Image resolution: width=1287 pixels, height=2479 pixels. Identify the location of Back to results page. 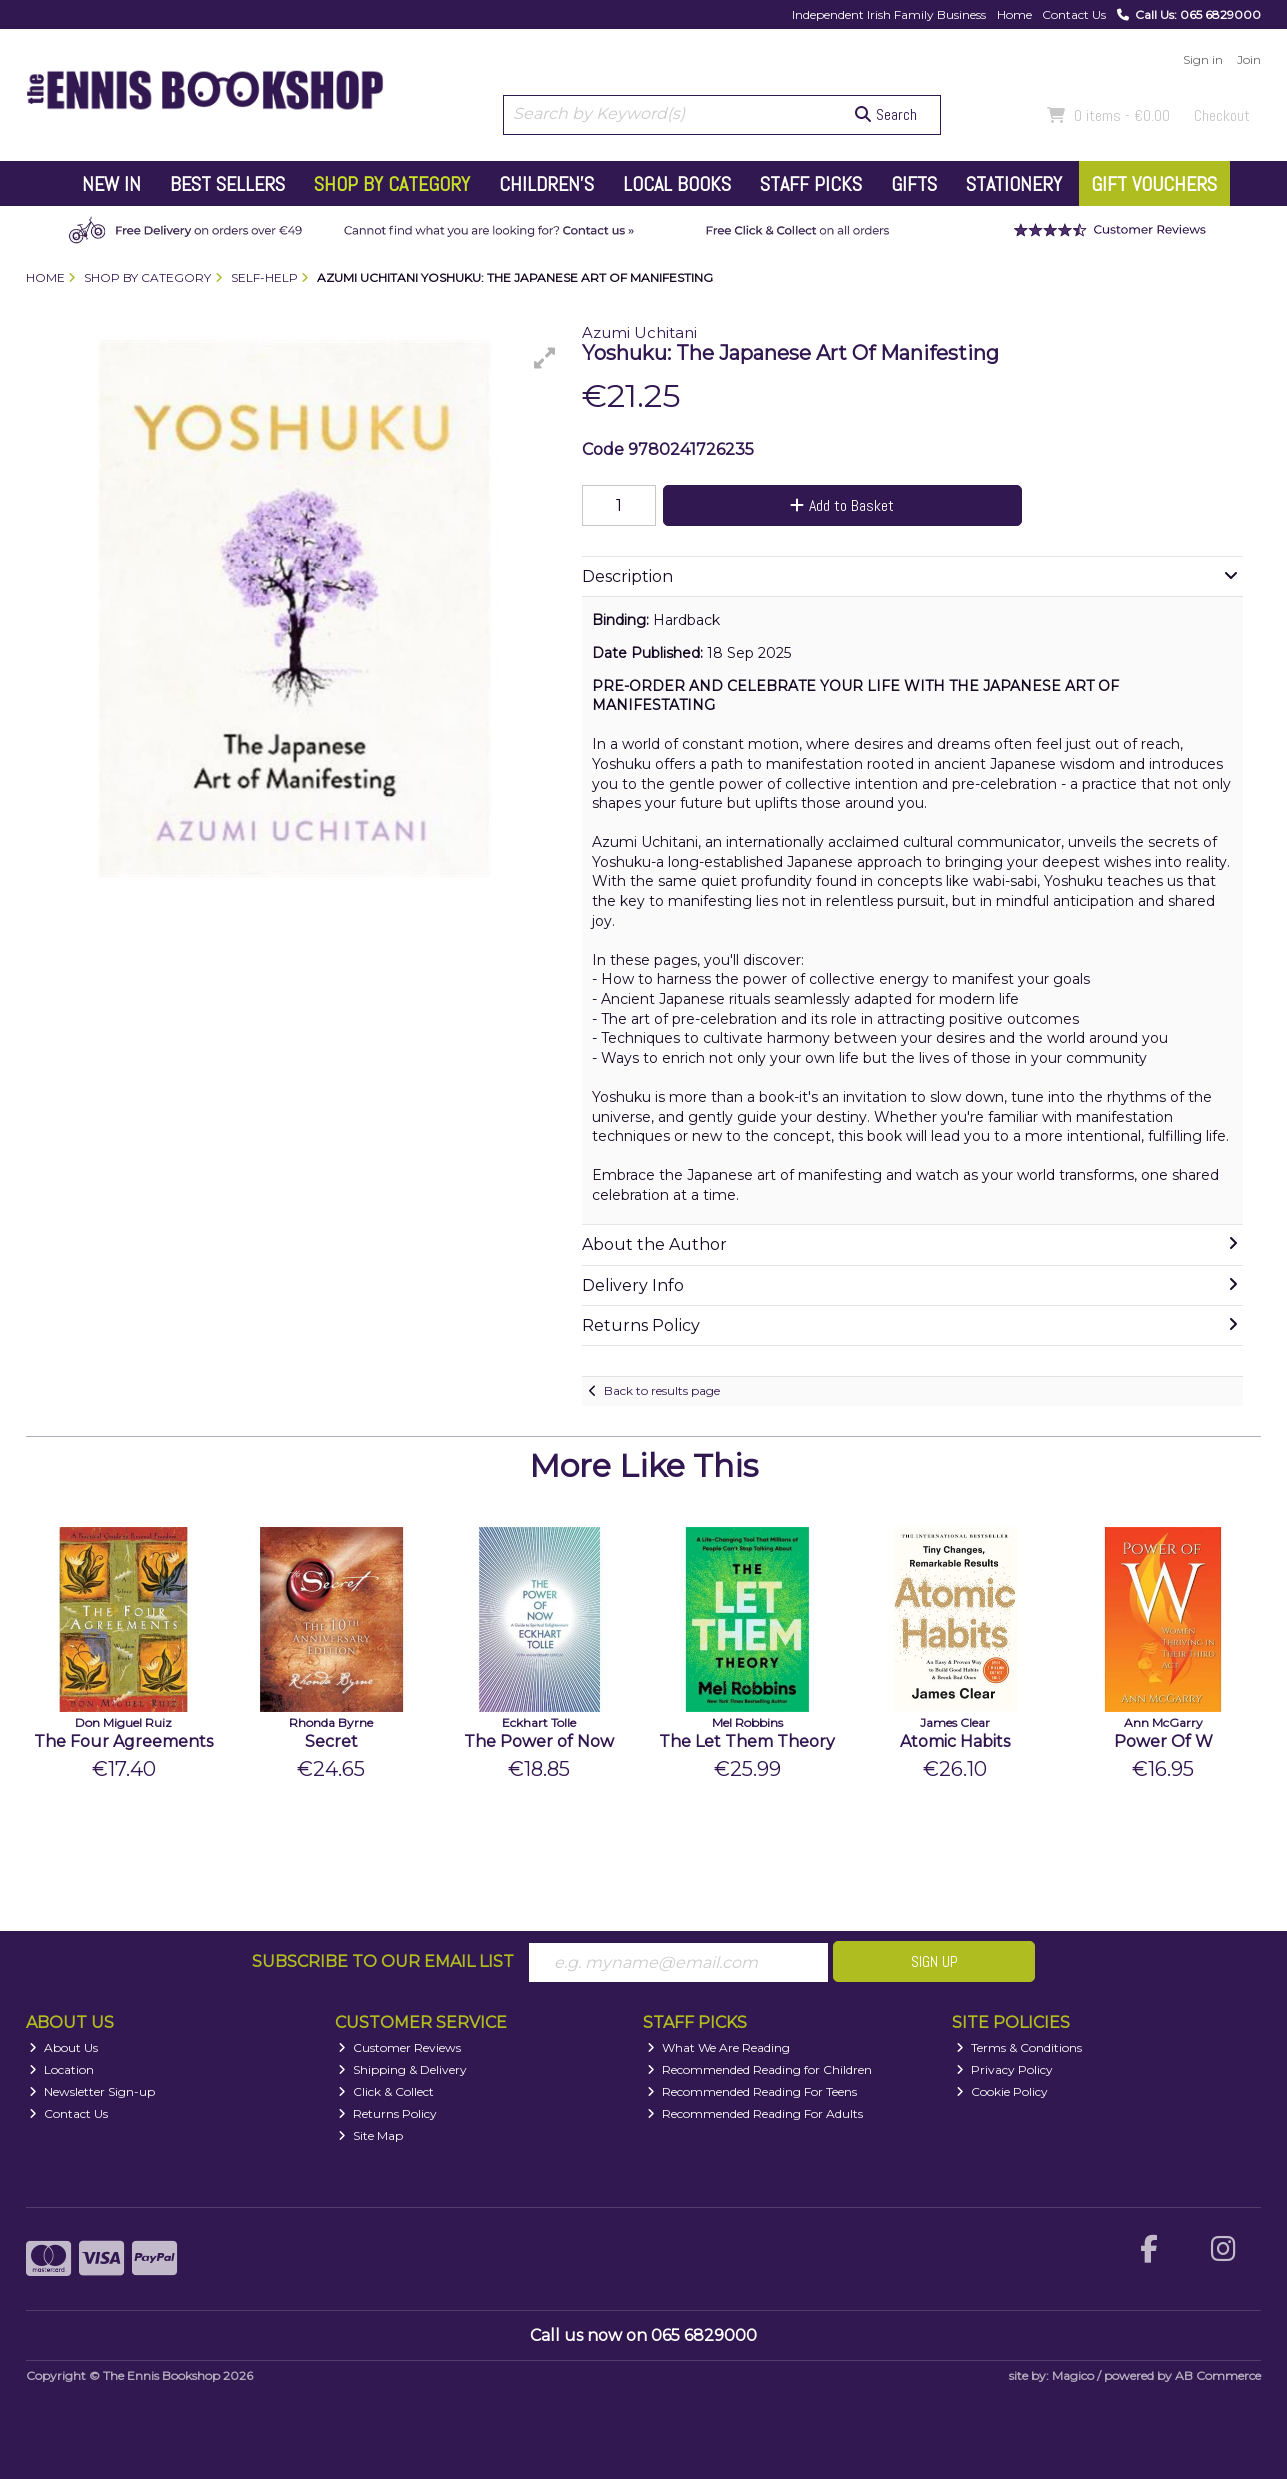
(662, 1390).